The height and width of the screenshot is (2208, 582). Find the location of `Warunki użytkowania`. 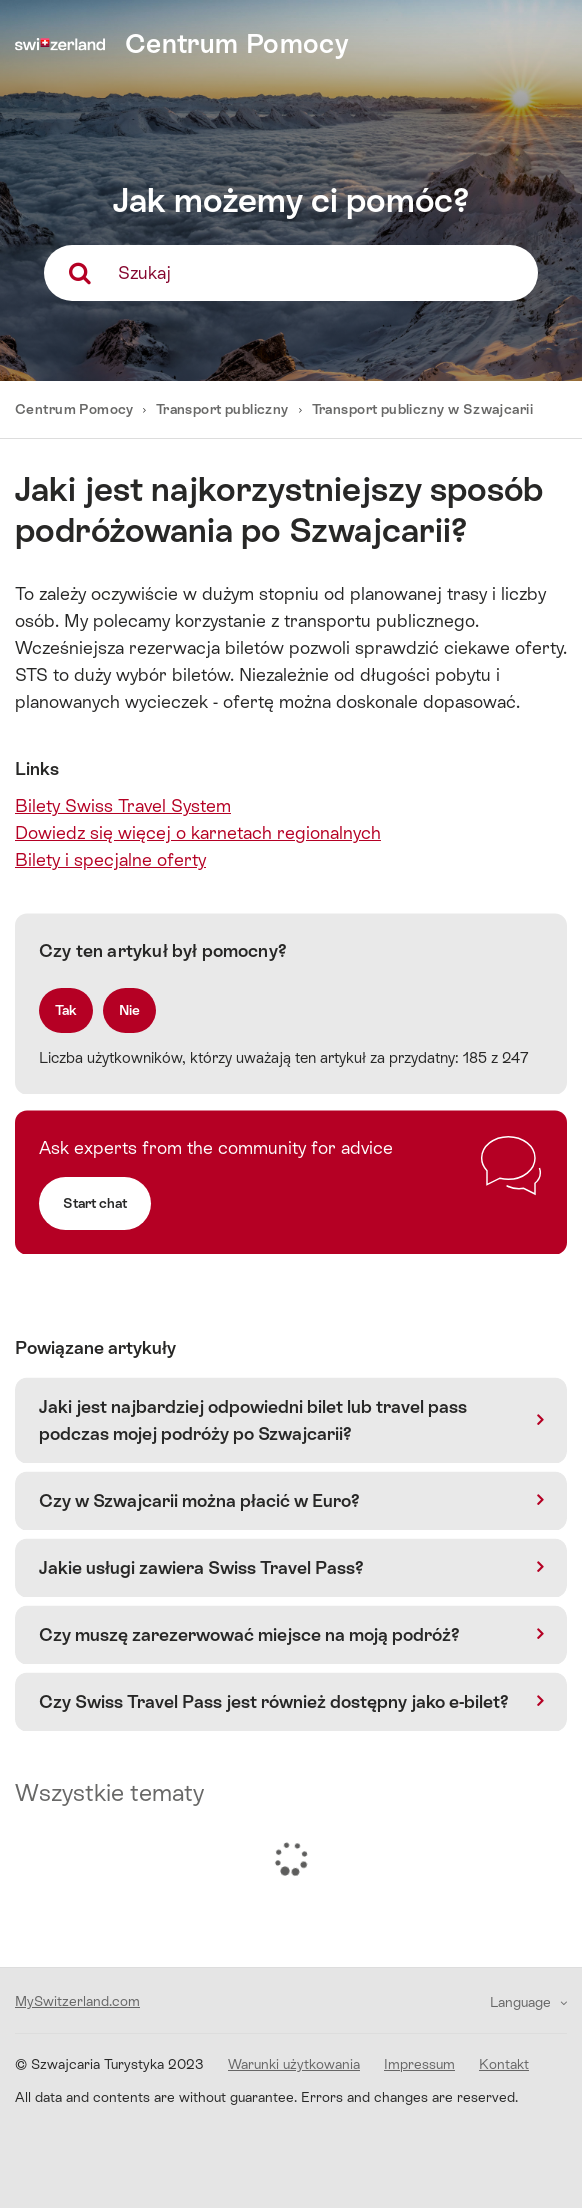

Warunki użytkowania is located at coordinates (294, 2064).